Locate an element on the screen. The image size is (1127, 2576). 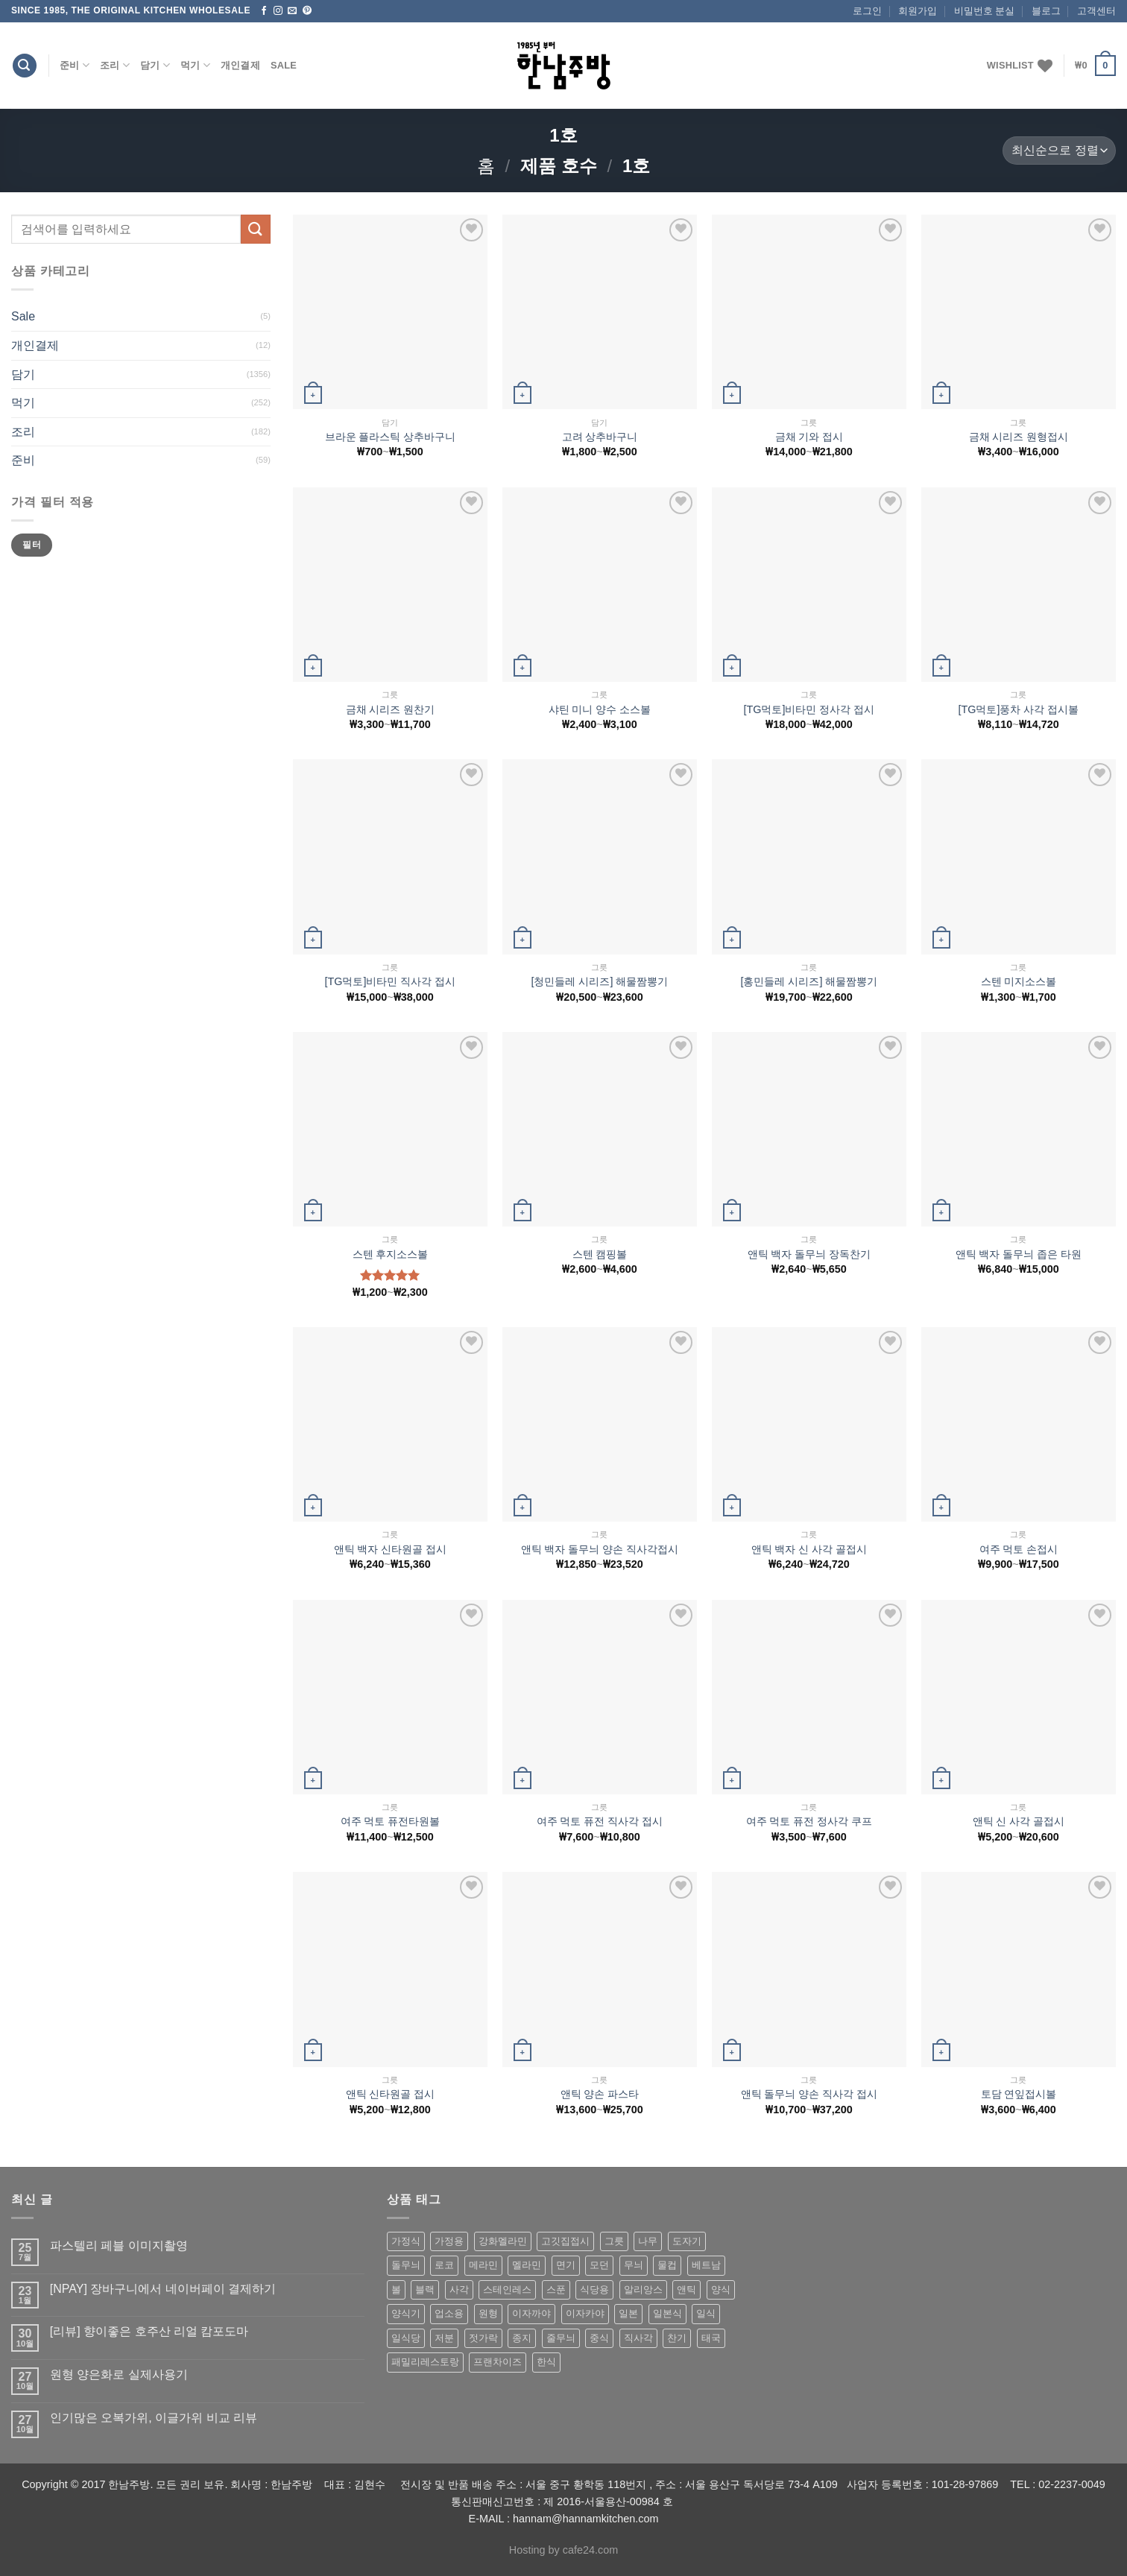
나무 [나무 (49 상품)] is located at coordinates (647, 2241).